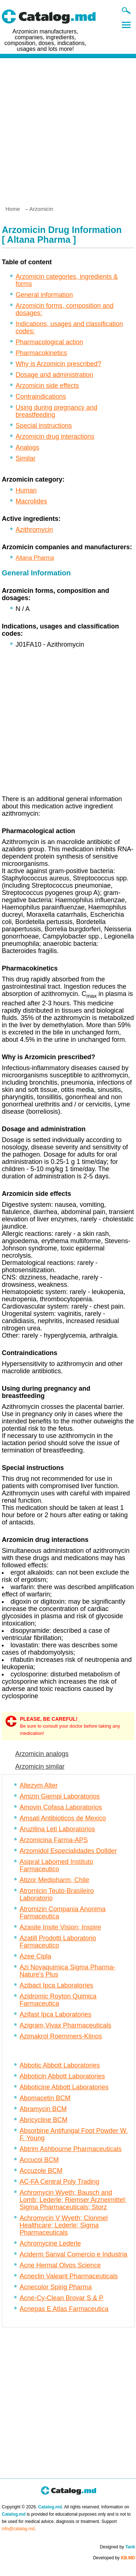 The height and width of the screenshot is (2576, 136). What do you see at coordinates (47, 385) in the screenshot?
I see `Arzomicin side effects` at bounding box center [47, 385].